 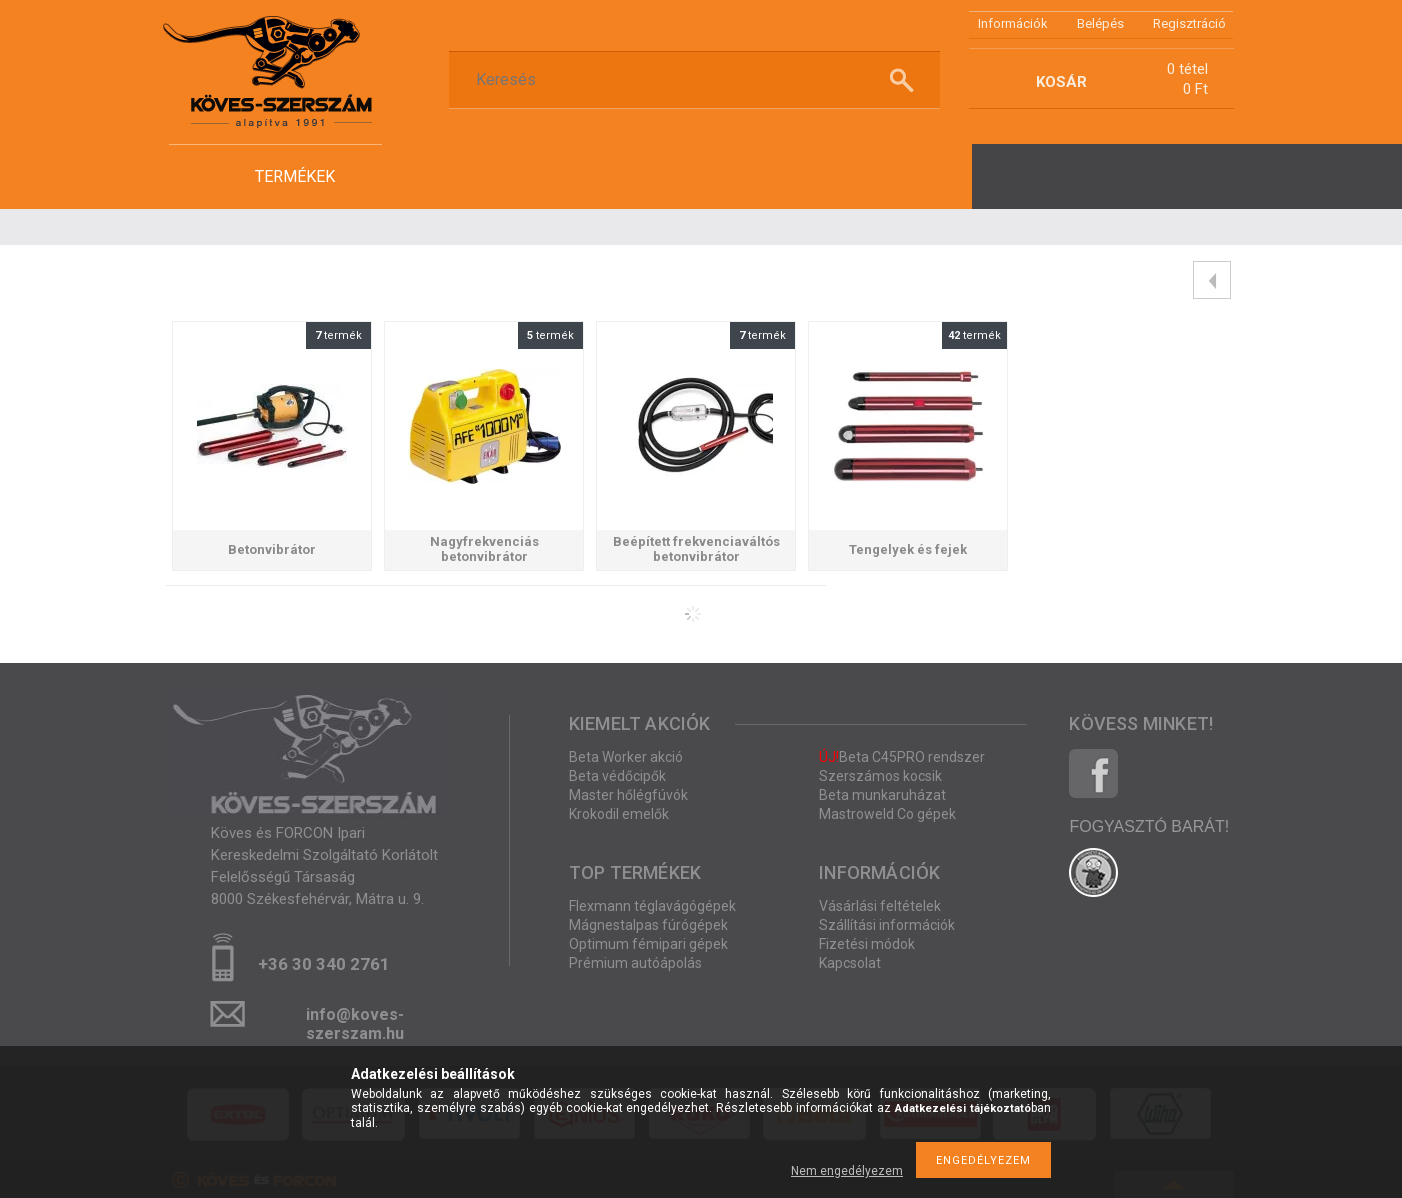 What do you see at coordinates (648, 944) in the screenshot?
I see `Optimum fémipari gépek` at bounding box center [648, 944].